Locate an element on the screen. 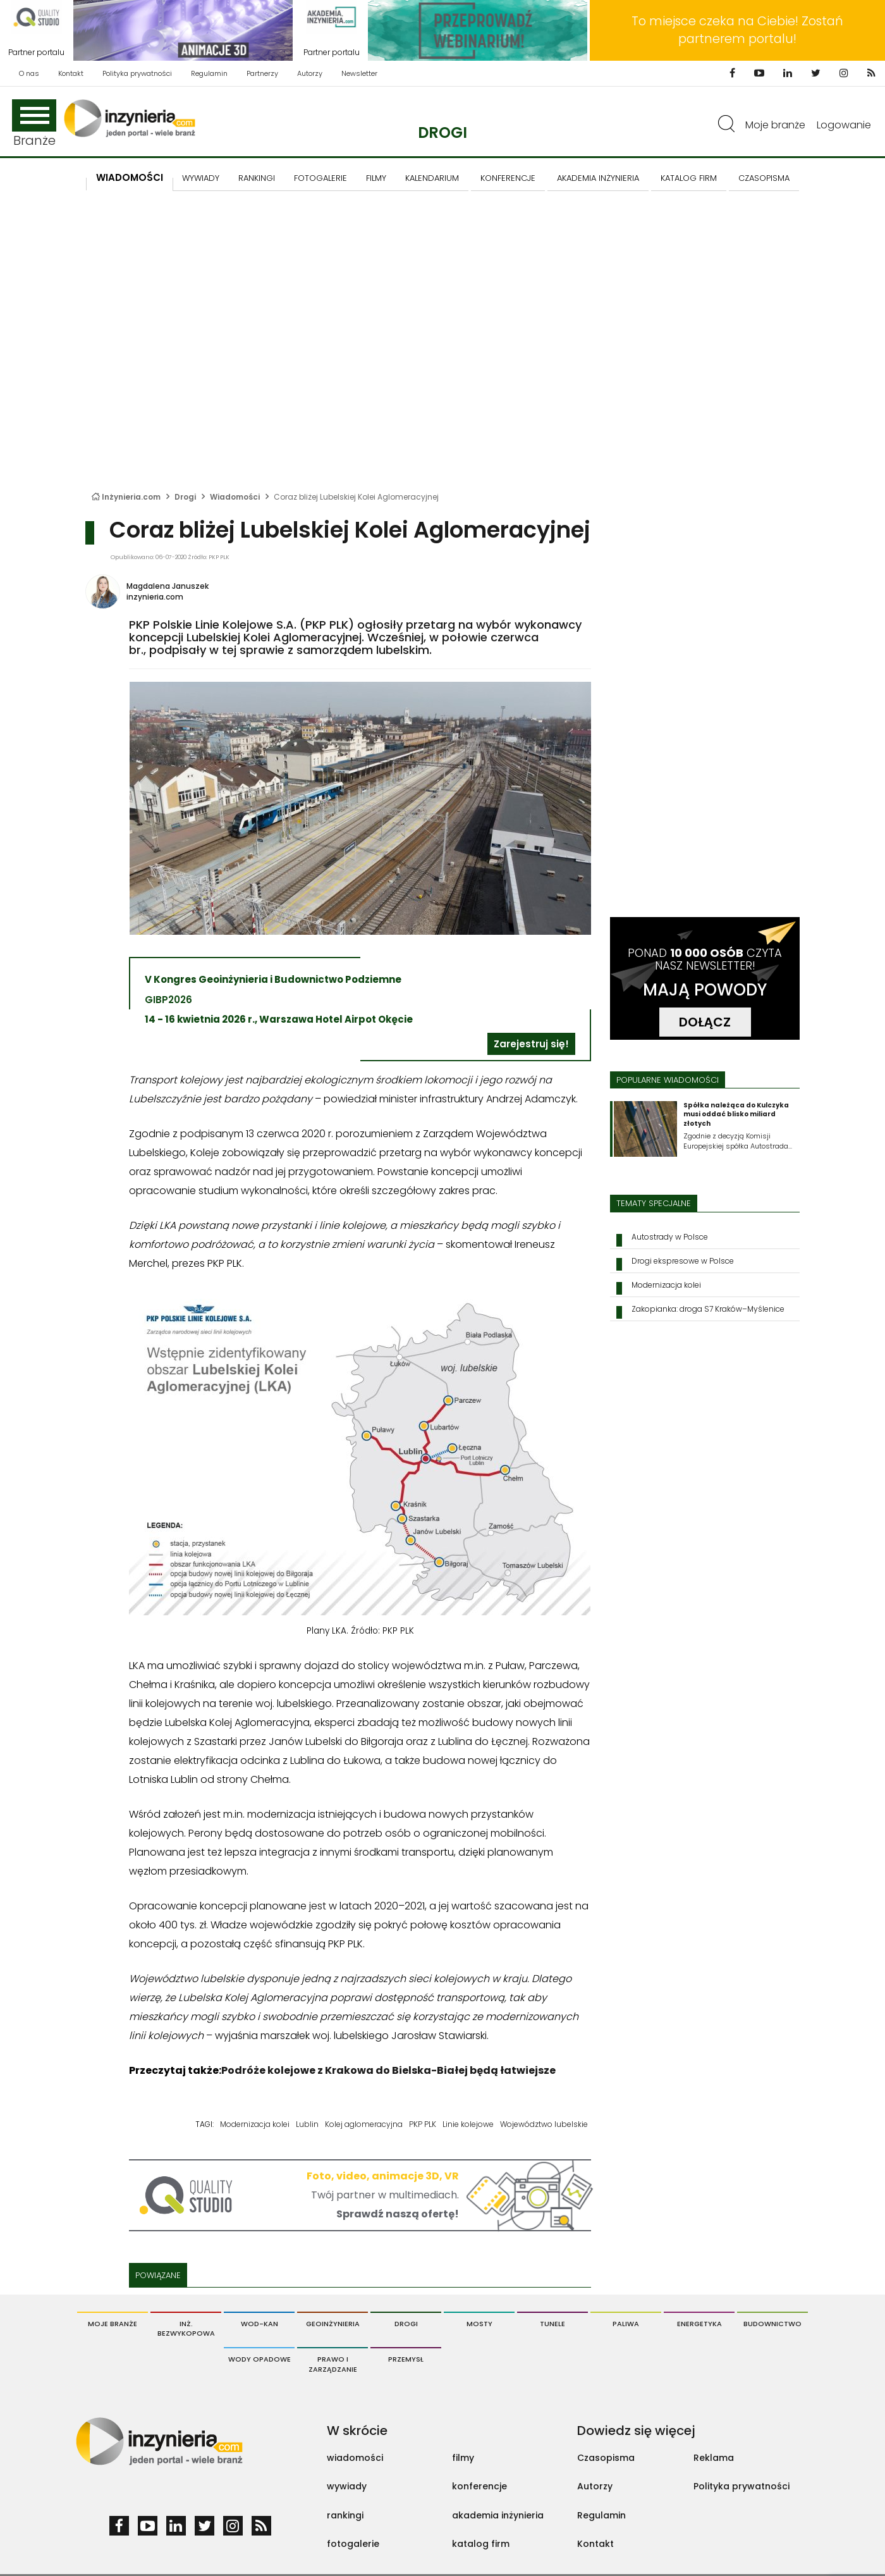  Magdalena Januszek is located at coordinates (167, 586).